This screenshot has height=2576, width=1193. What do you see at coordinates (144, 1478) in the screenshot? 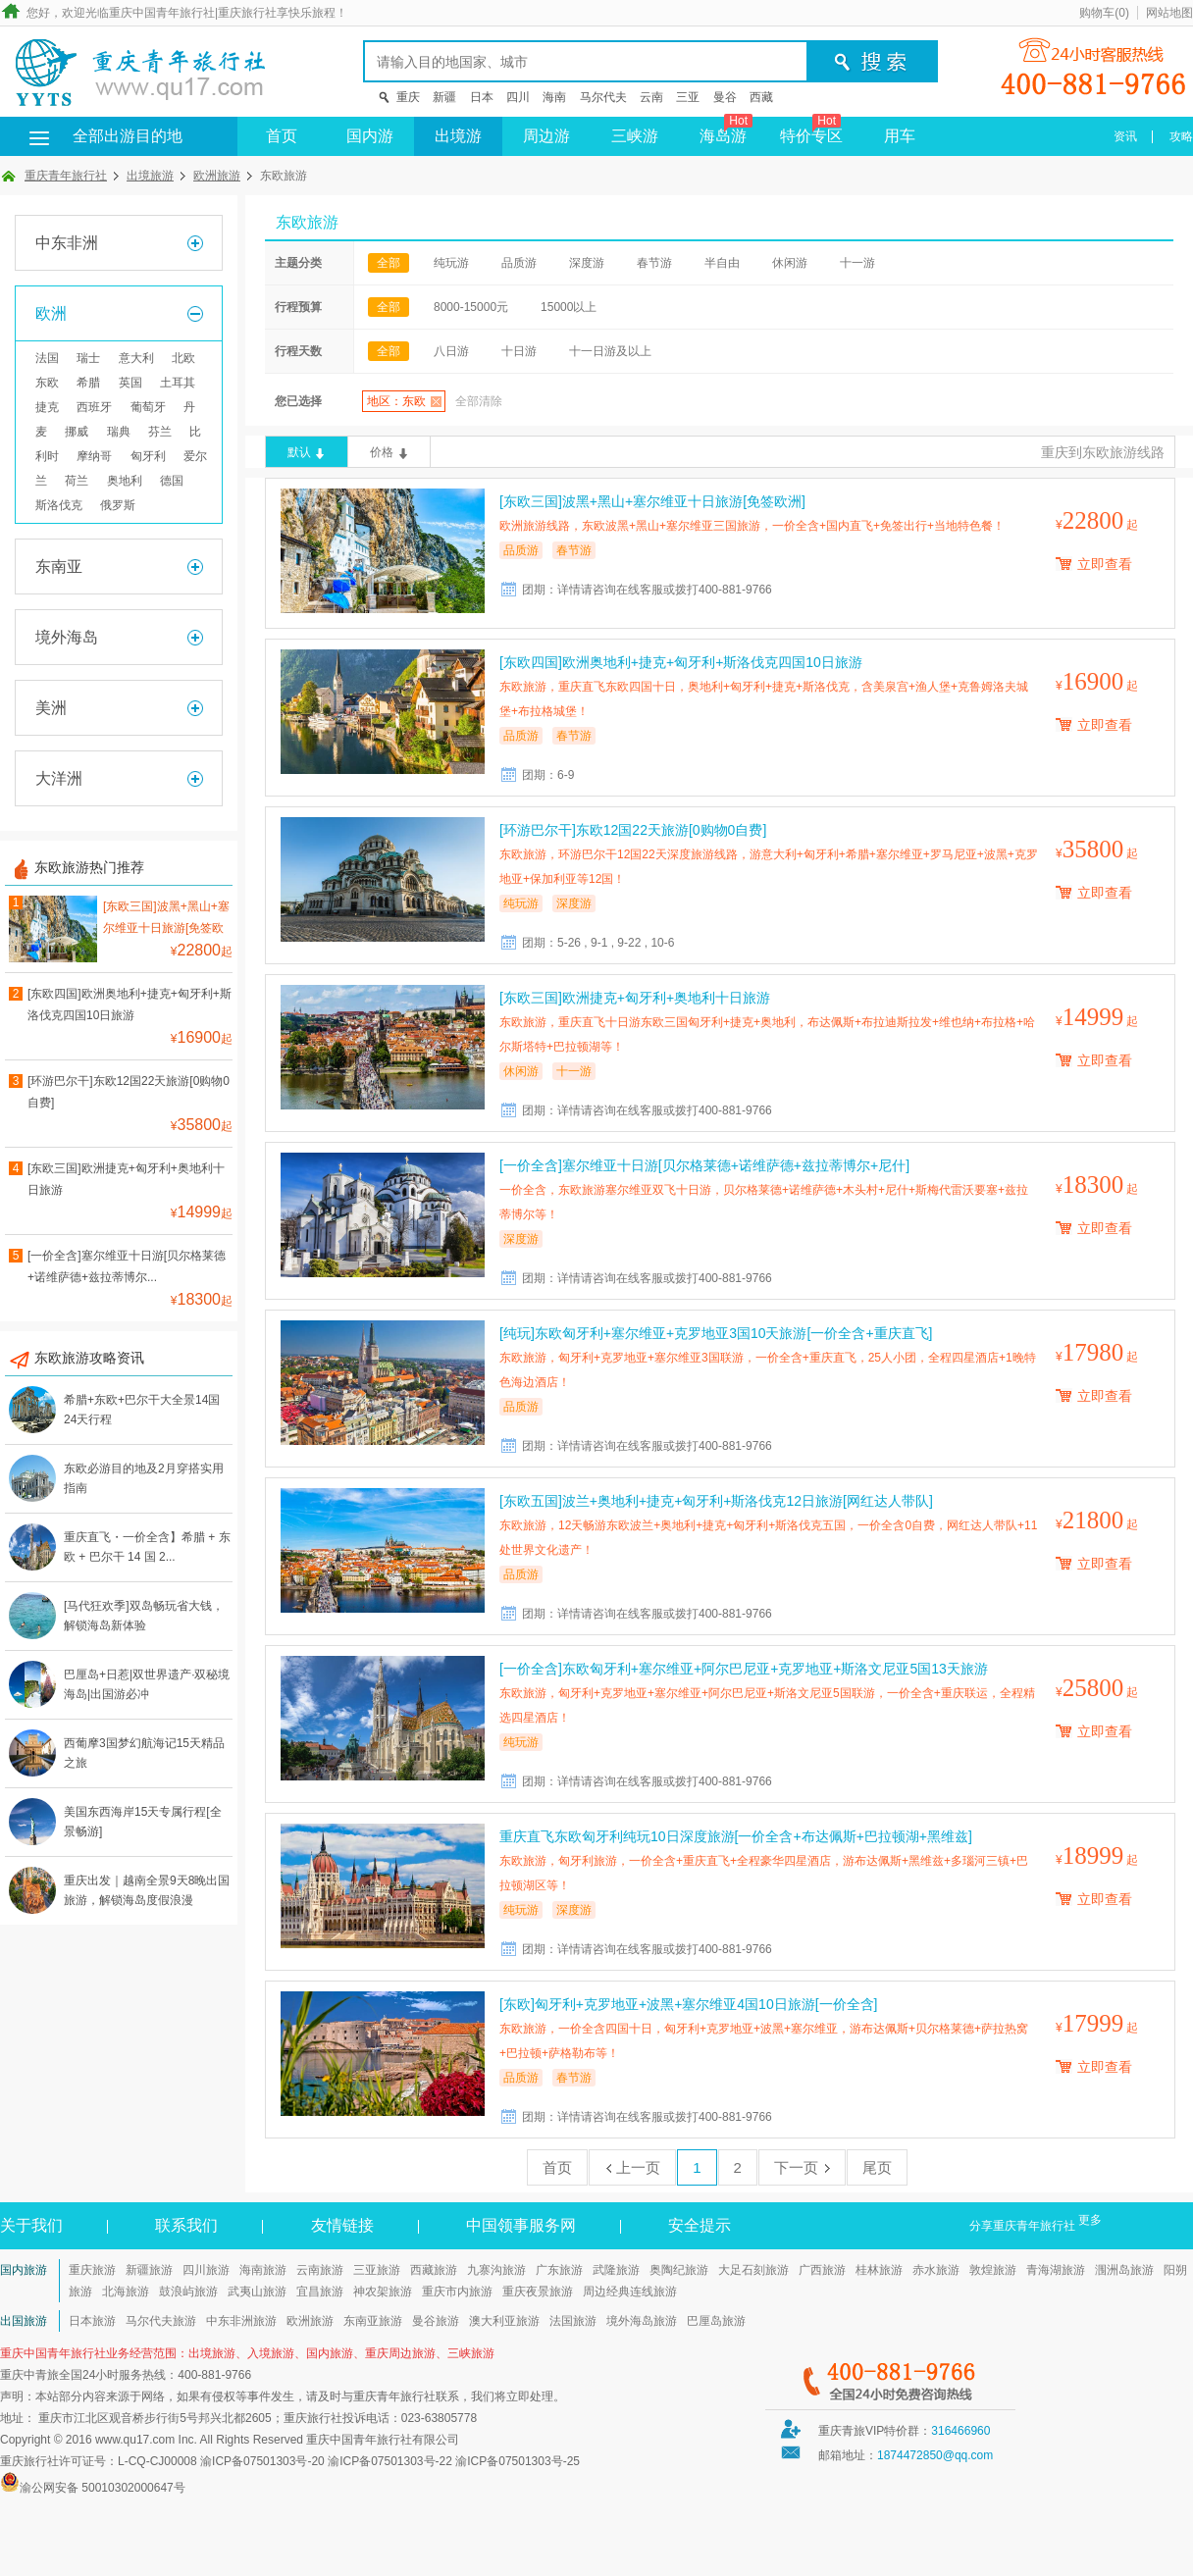
I see `东欧必游目的地及2月穿搭实用指南` at bounding box center [144, 1478].